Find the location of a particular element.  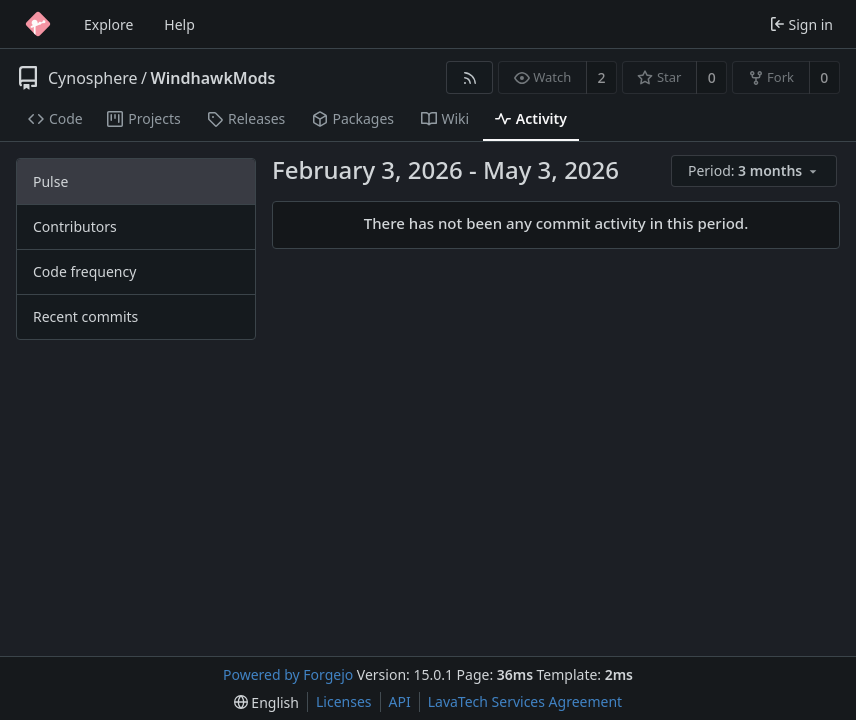

LavaTech Services Agreement is located at coordinates (525, 701).